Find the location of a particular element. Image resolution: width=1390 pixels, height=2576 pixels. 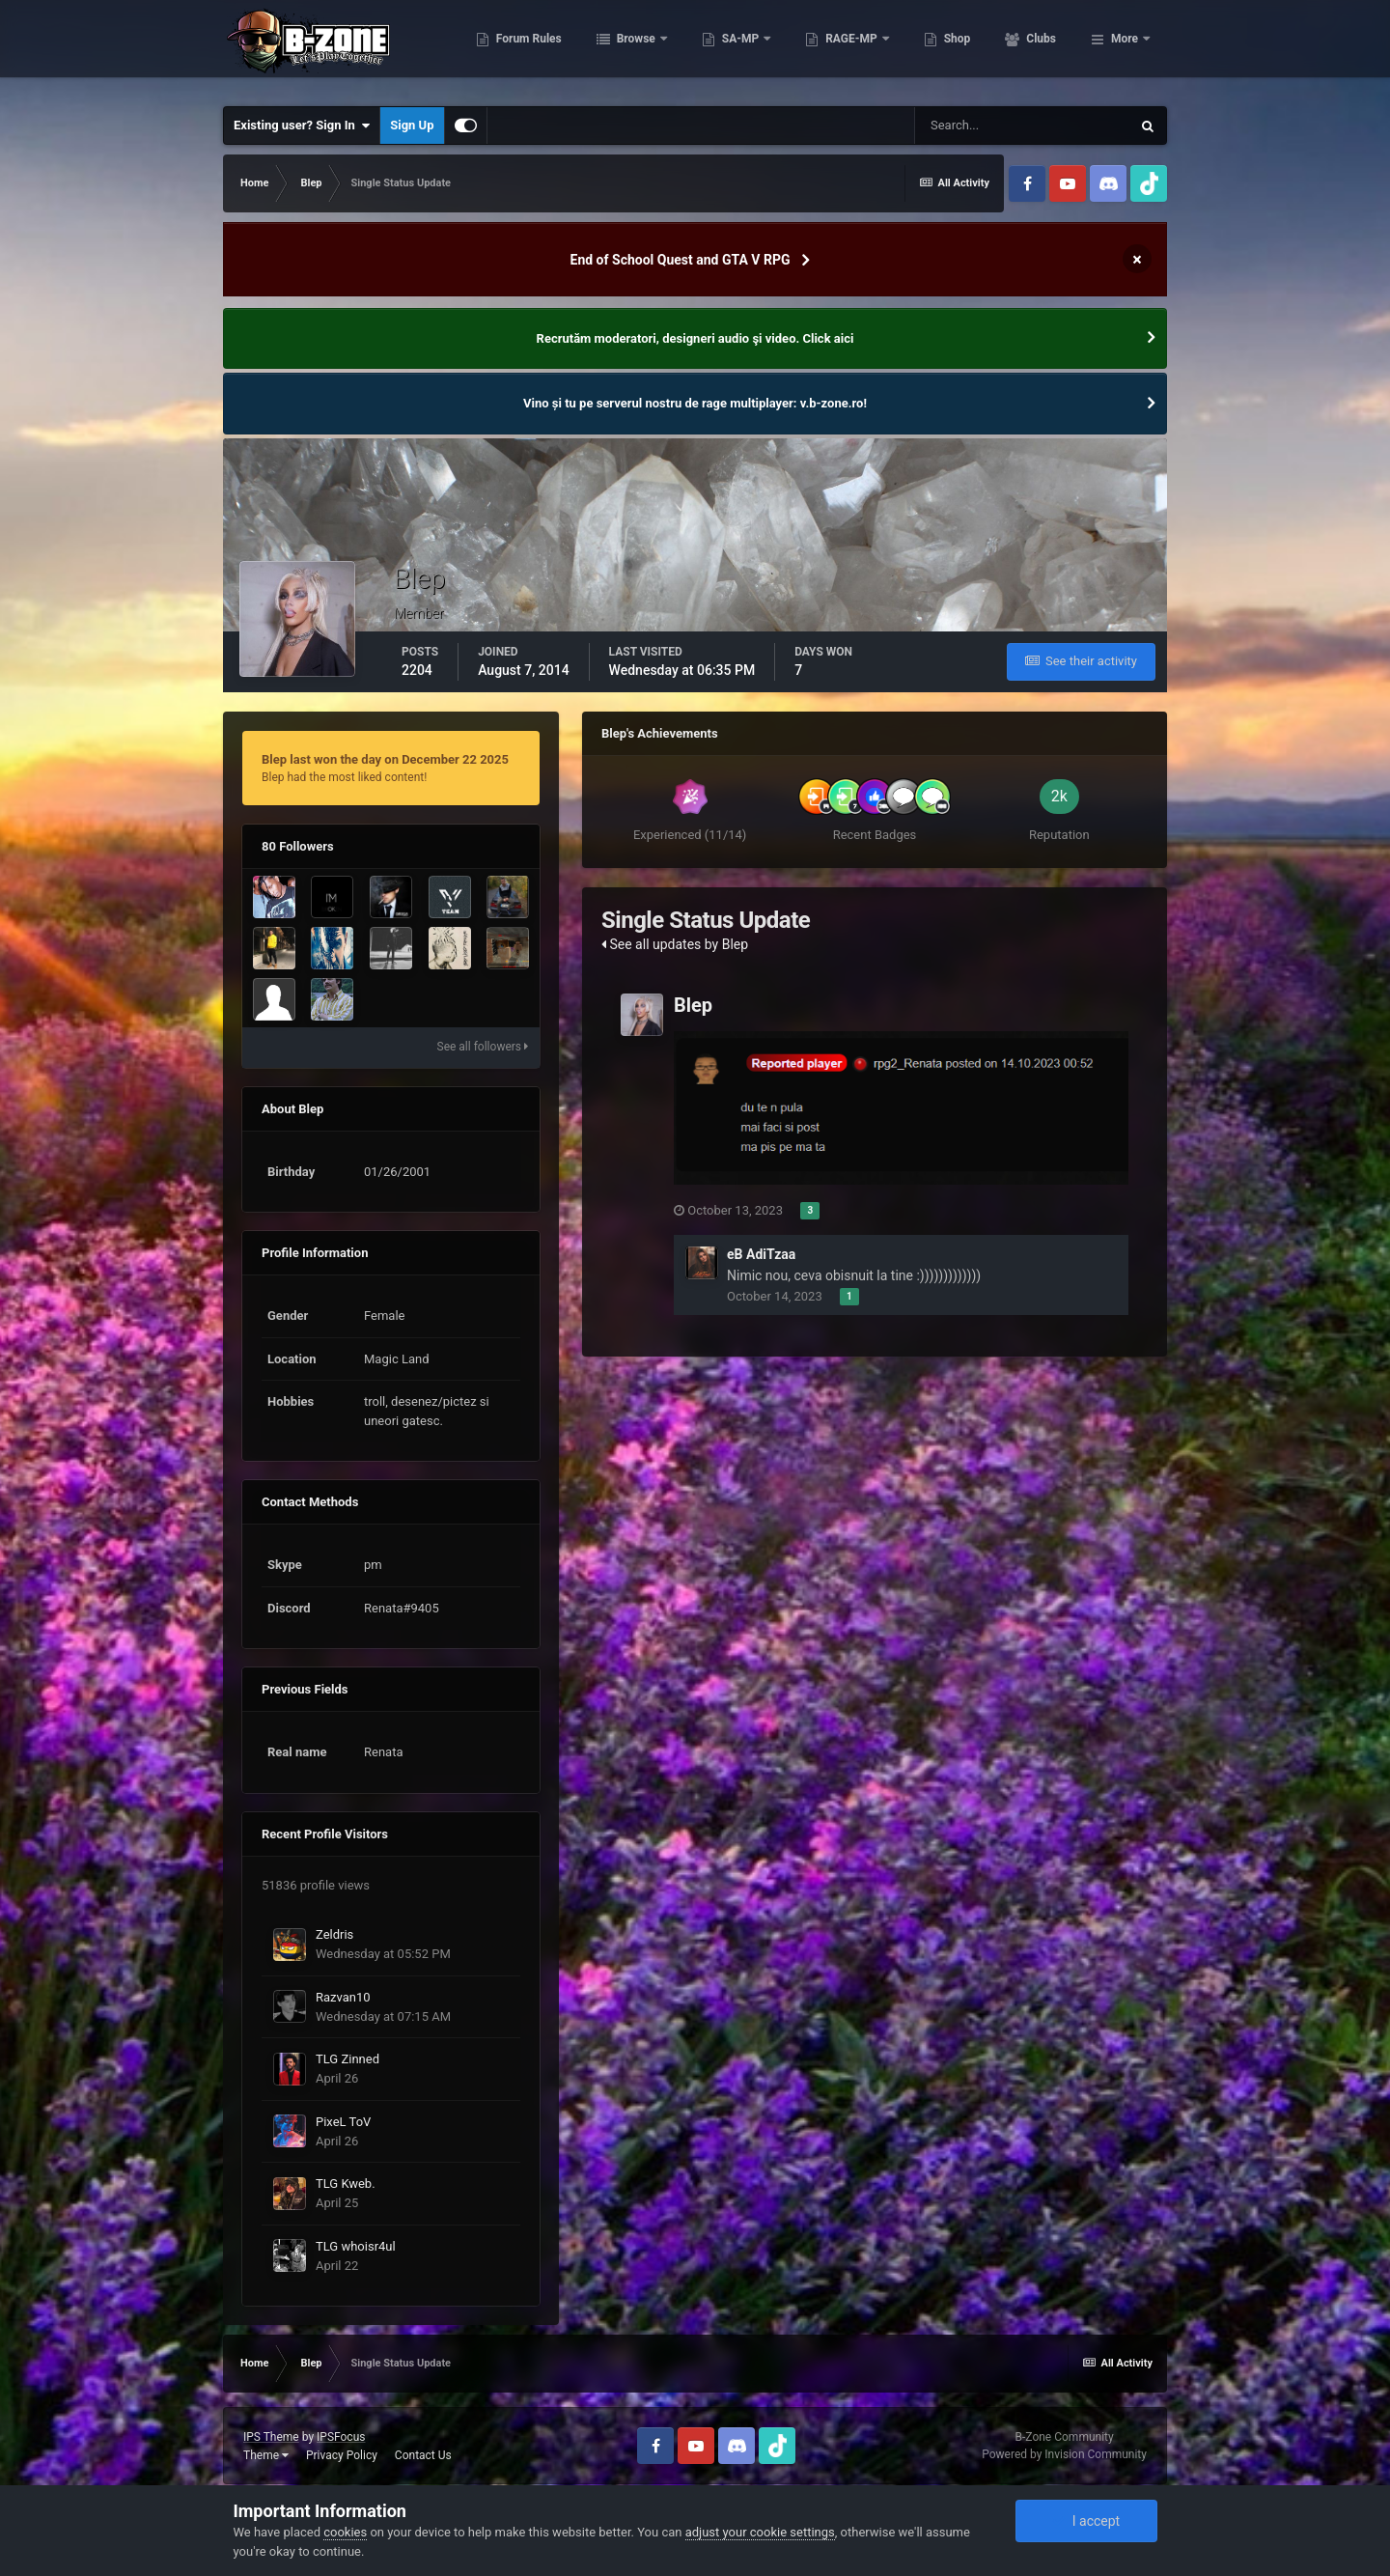

Zeldris is located at coordinates (334, 1934).